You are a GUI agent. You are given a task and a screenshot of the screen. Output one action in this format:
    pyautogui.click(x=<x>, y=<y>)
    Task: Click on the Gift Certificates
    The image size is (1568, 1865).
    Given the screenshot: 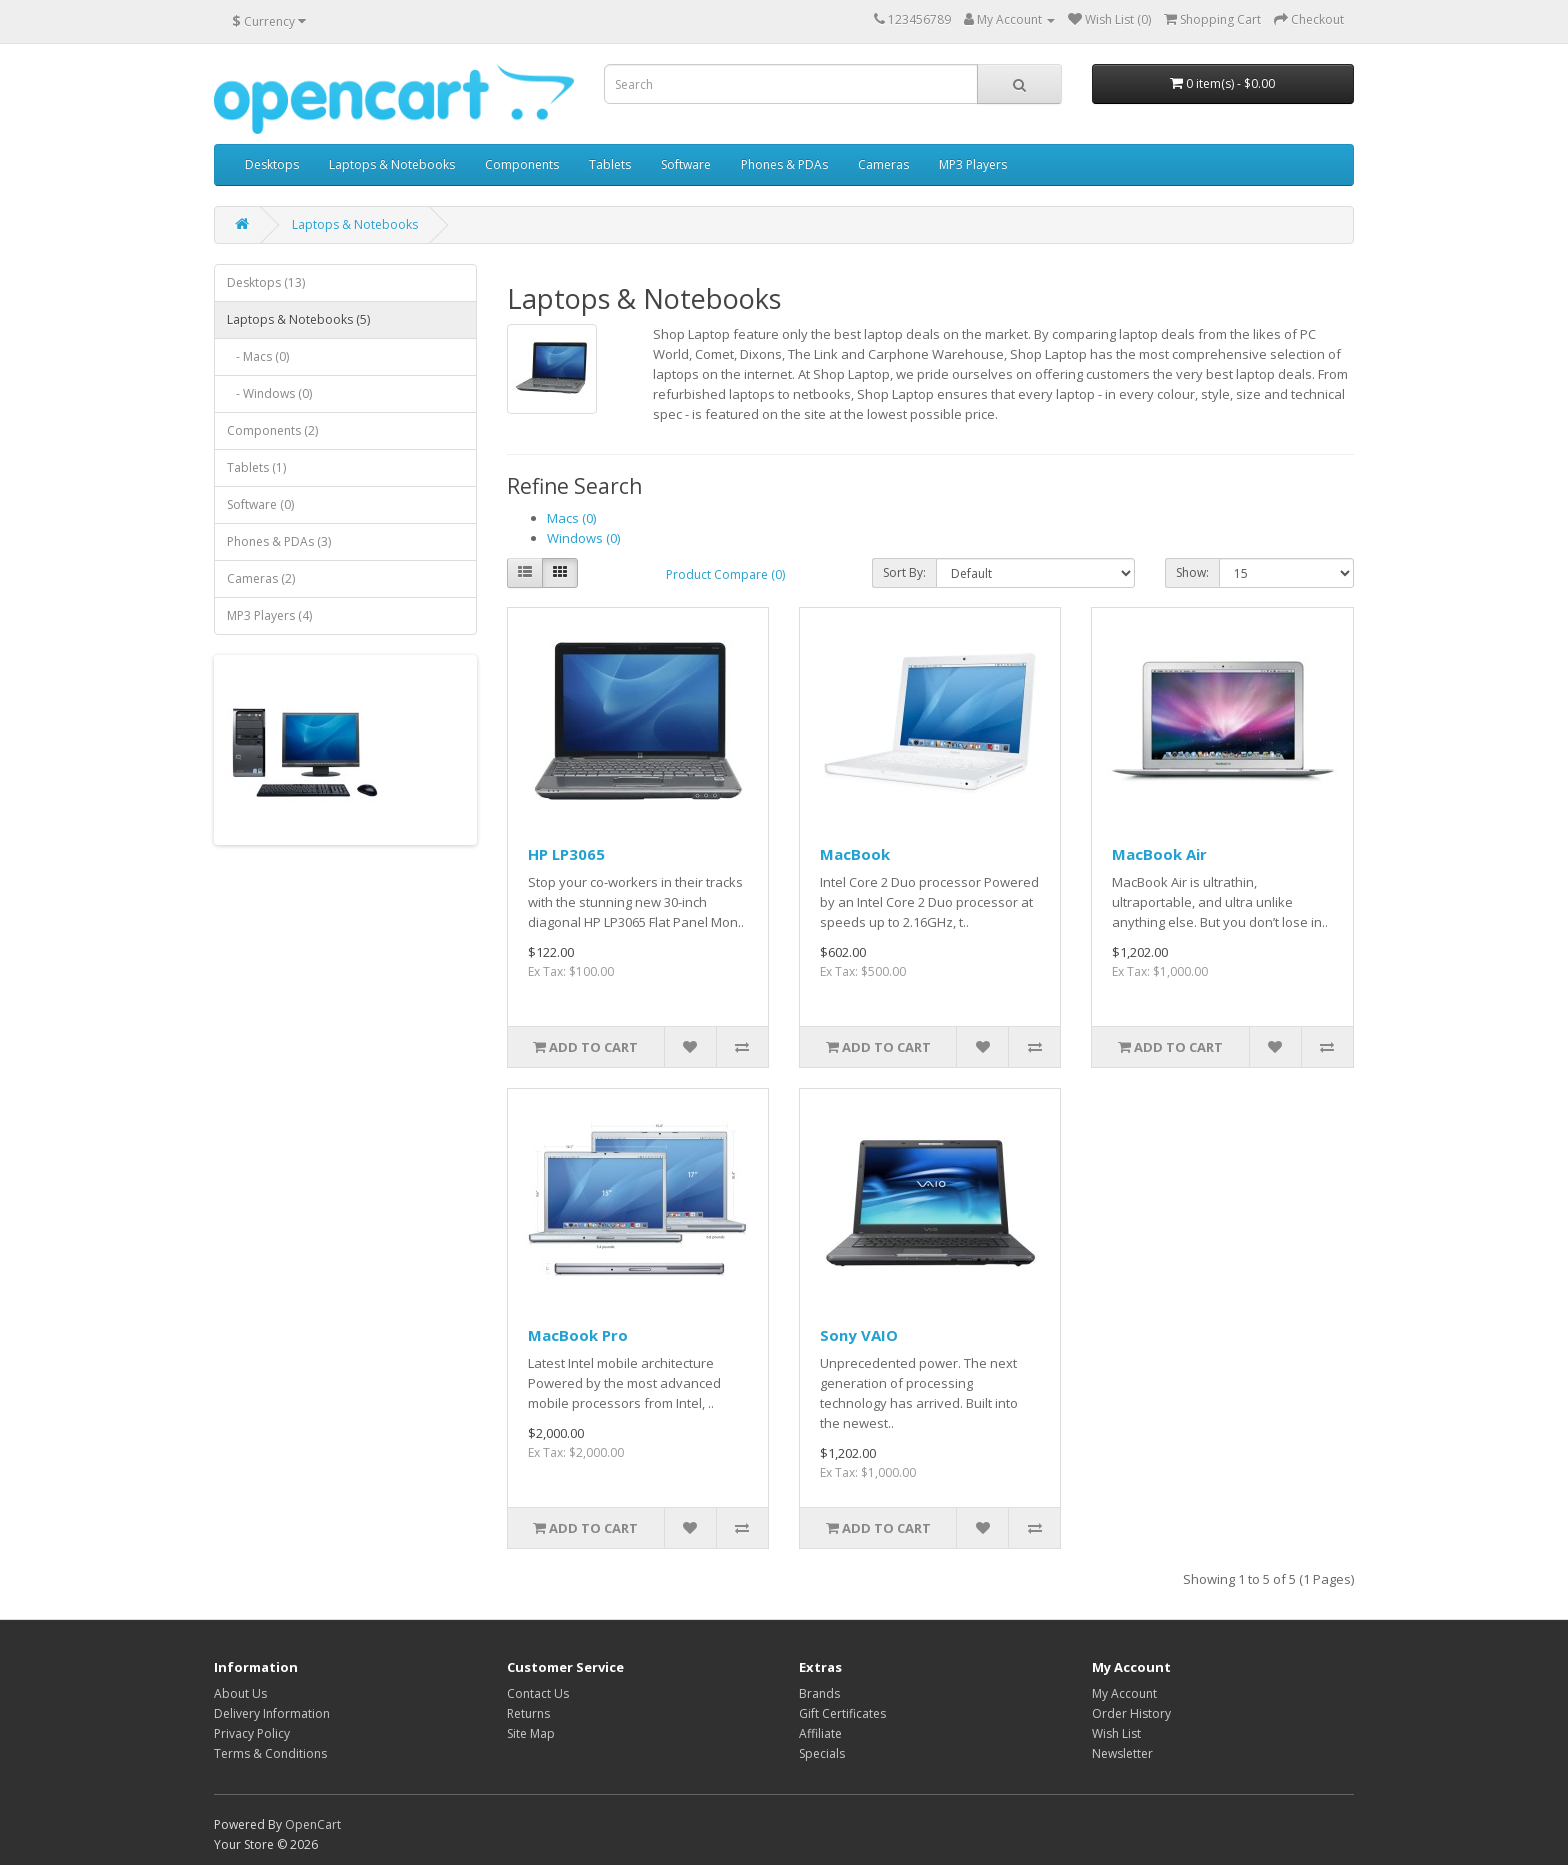 What is the action you would take?
    pyautogui.click(x=842, y=1713)
    